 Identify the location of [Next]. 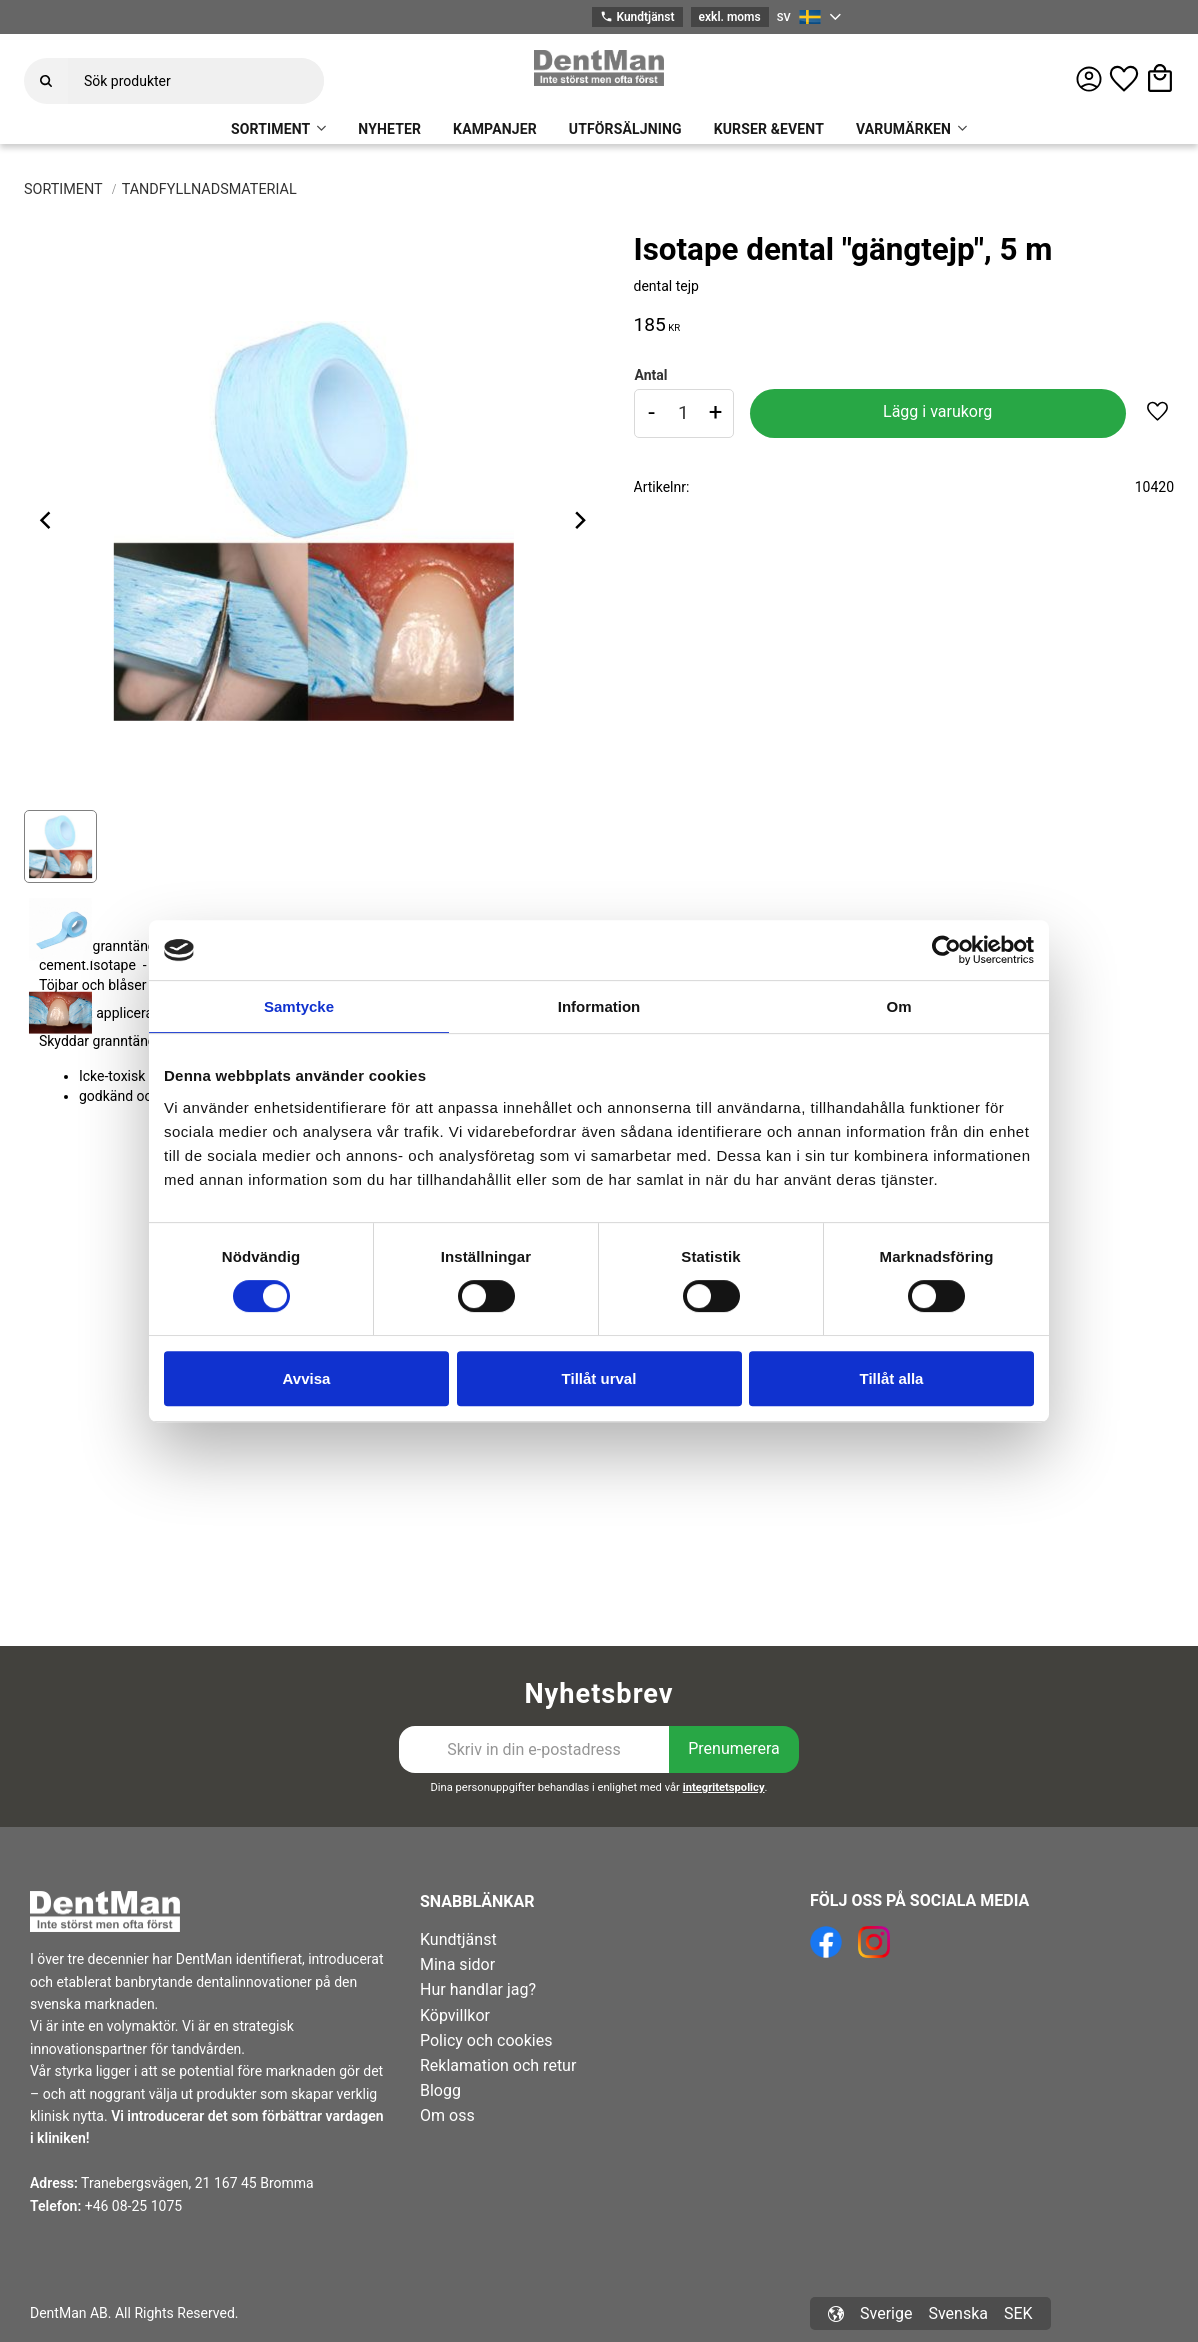
(580, 520).